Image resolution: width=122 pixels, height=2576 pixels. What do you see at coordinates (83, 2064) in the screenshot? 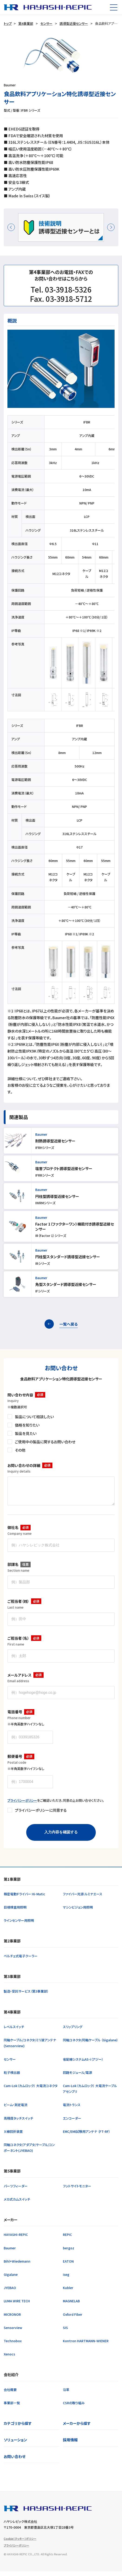
I see `省配線システムAS-i（アジー）` at bounding box center [83, 2064].